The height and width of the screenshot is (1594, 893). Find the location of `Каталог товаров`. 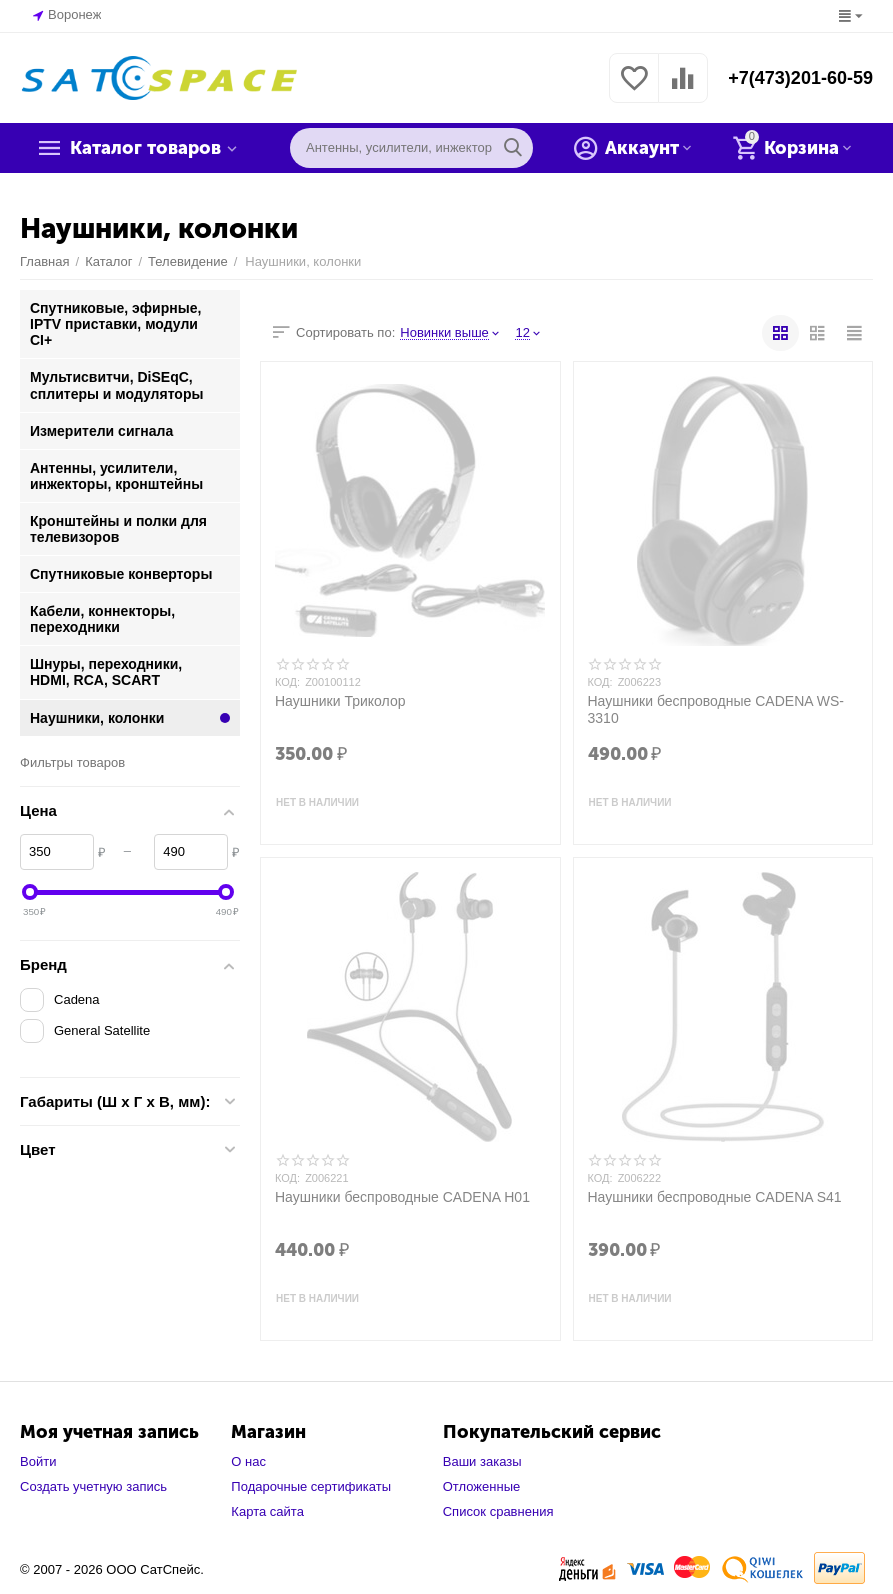

Каталог товаров is located at coordinates (145, 148).